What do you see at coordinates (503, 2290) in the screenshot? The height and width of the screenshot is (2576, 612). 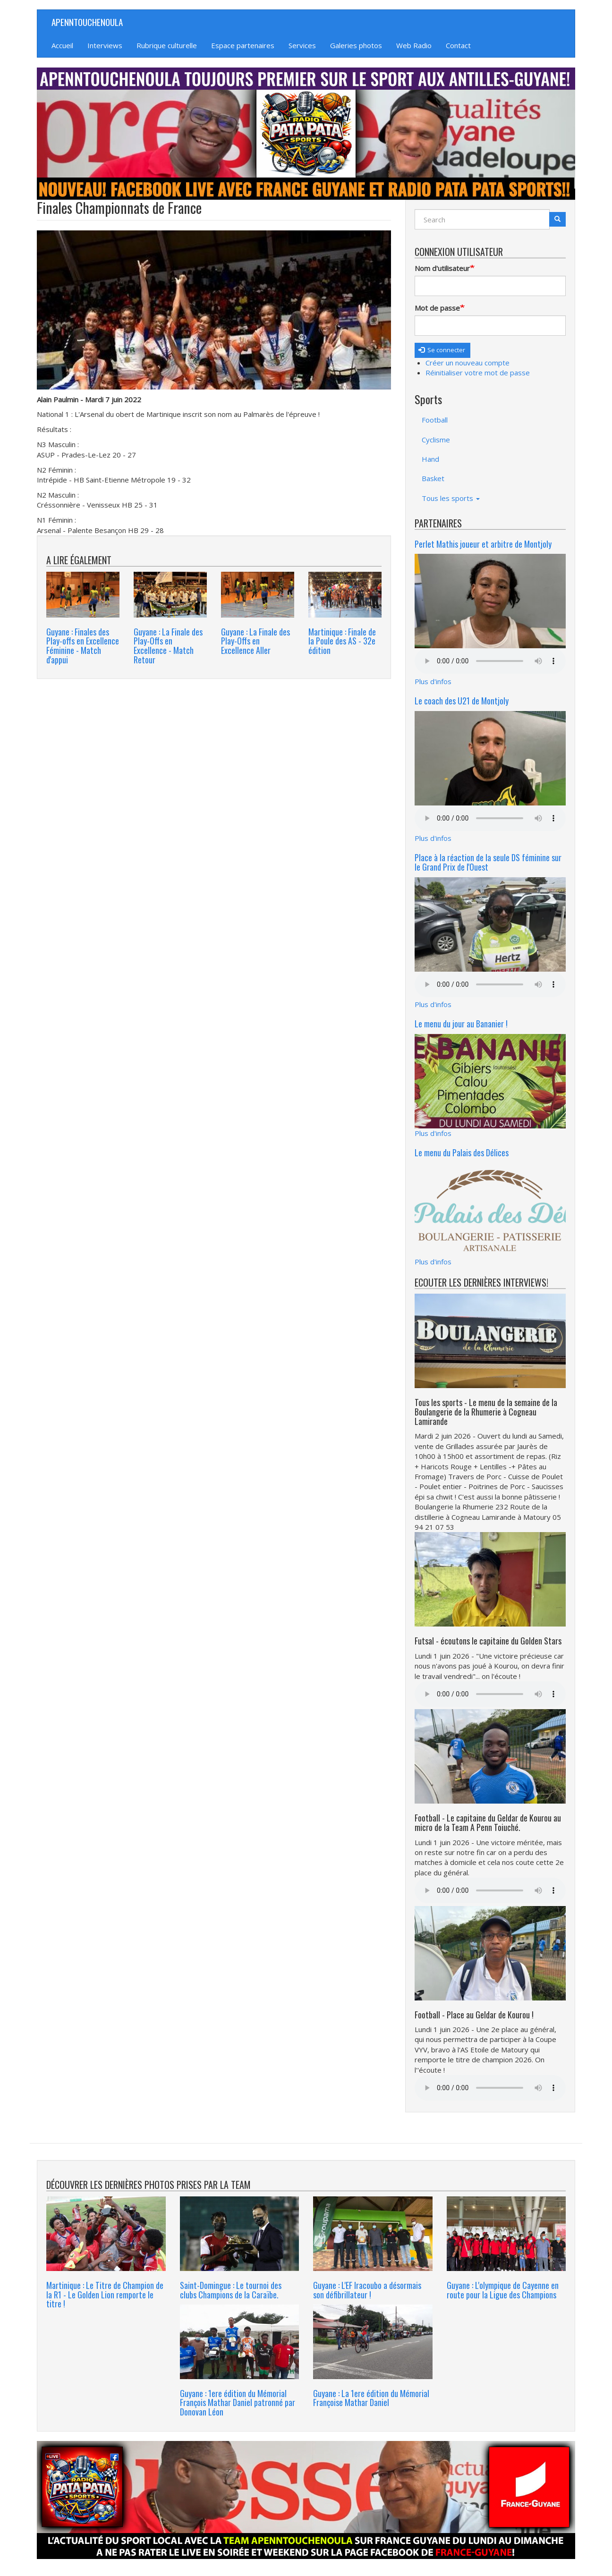 I see `Guyane : L'olympique de Cayenne en route pour la Ligue des Champions` at bounding box center [503, 2290].